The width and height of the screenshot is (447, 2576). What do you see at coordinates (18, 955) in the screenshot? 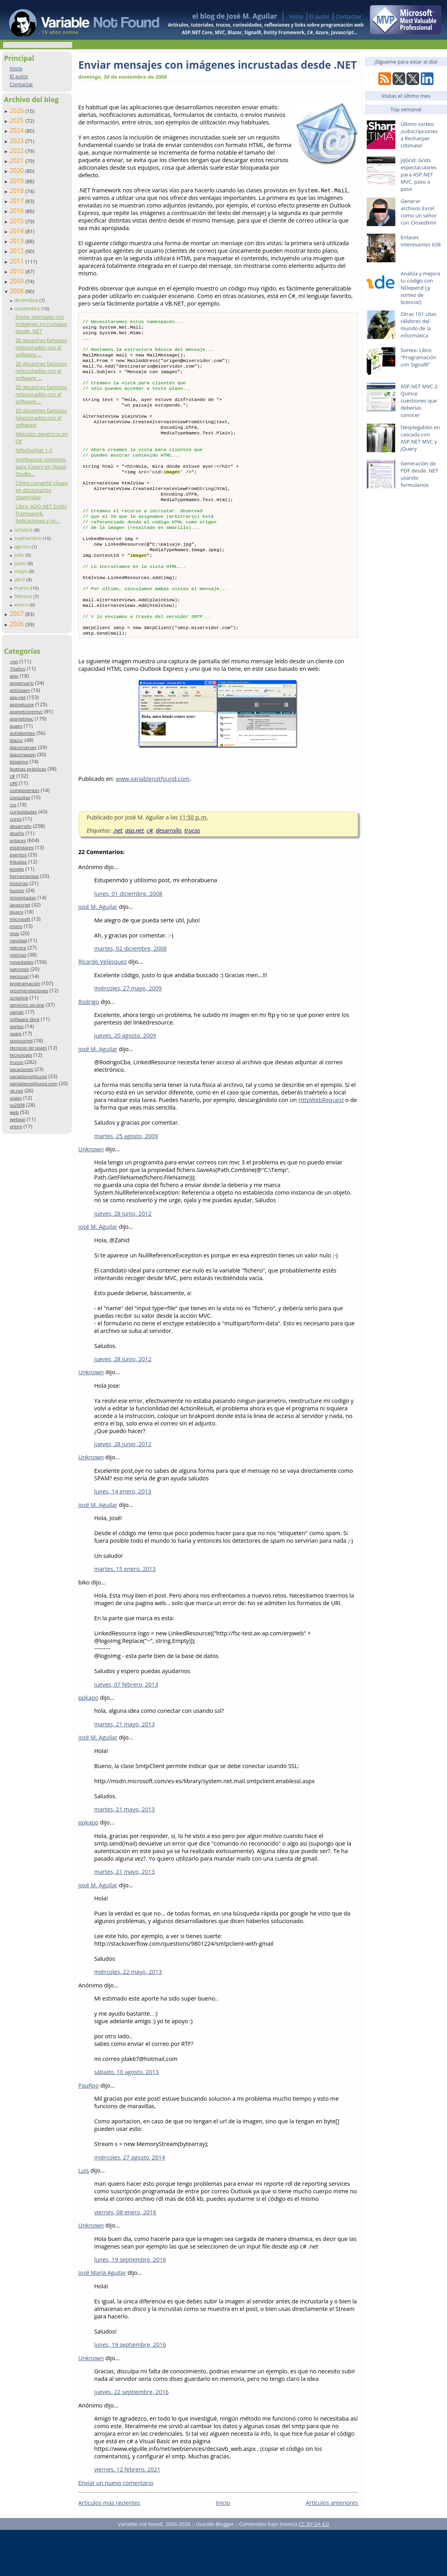
I see `noticias` at bounding box center [18, 955].